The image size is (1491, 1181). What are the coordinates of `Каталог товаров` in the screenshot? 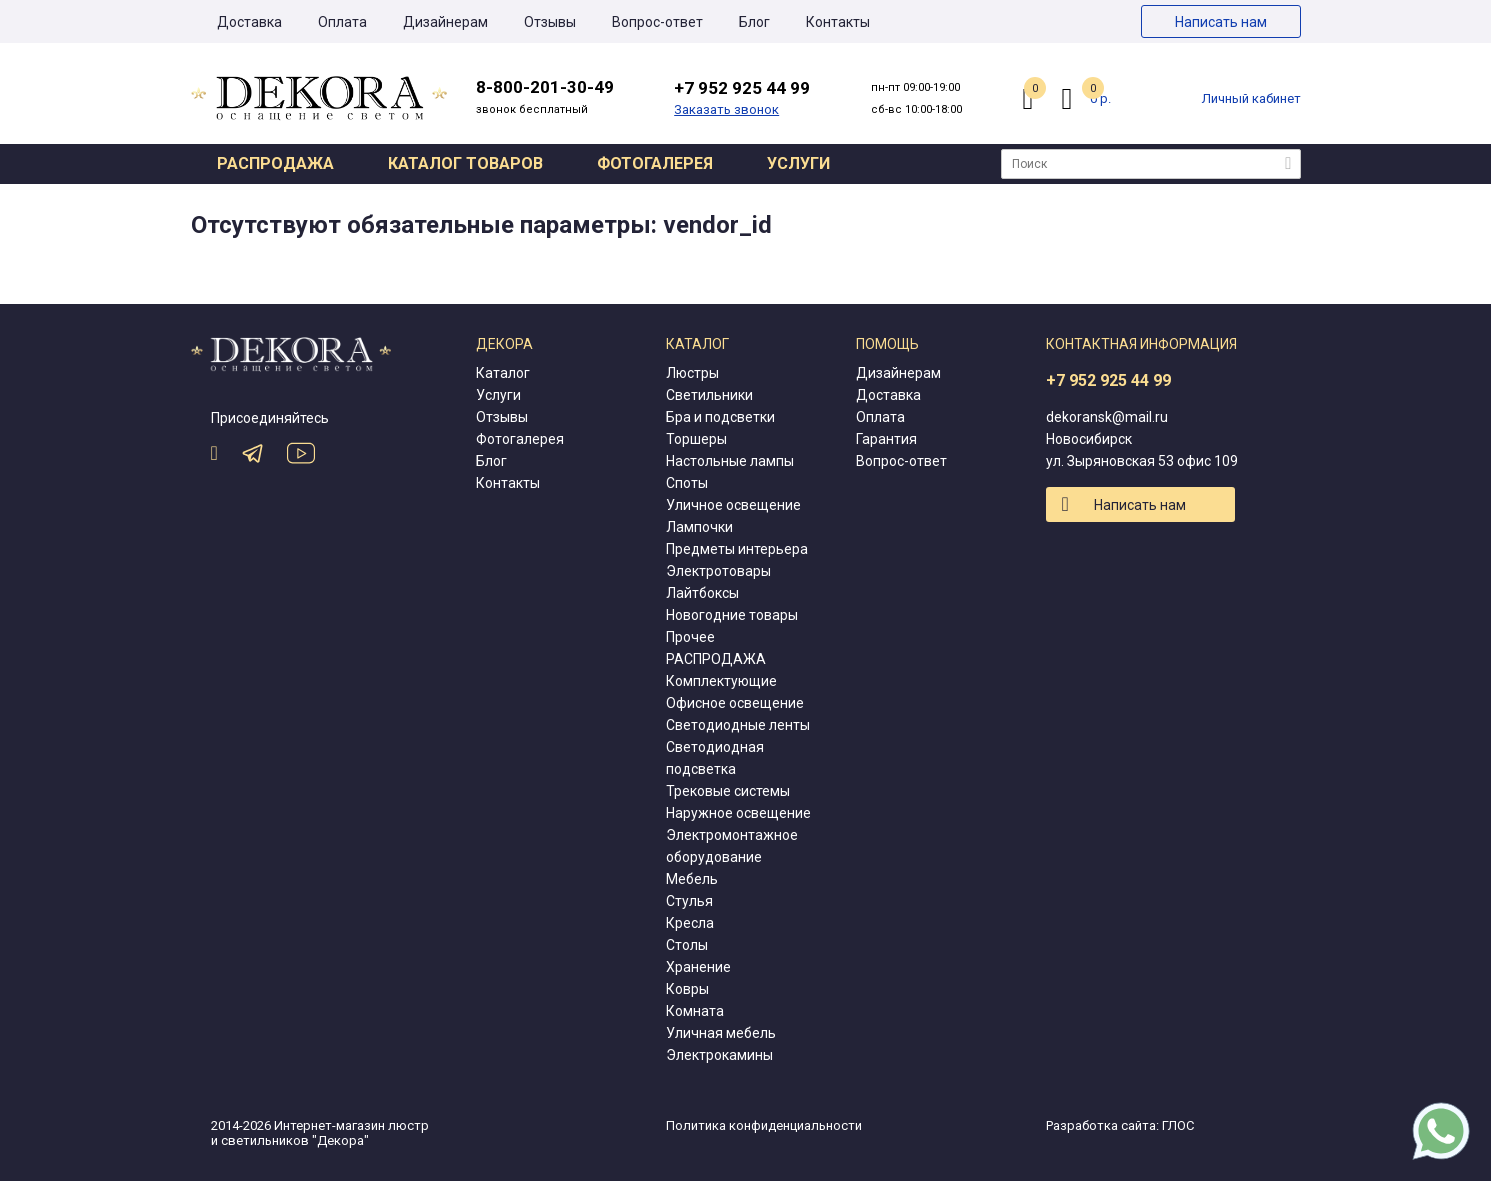 It's located at (465, 163).